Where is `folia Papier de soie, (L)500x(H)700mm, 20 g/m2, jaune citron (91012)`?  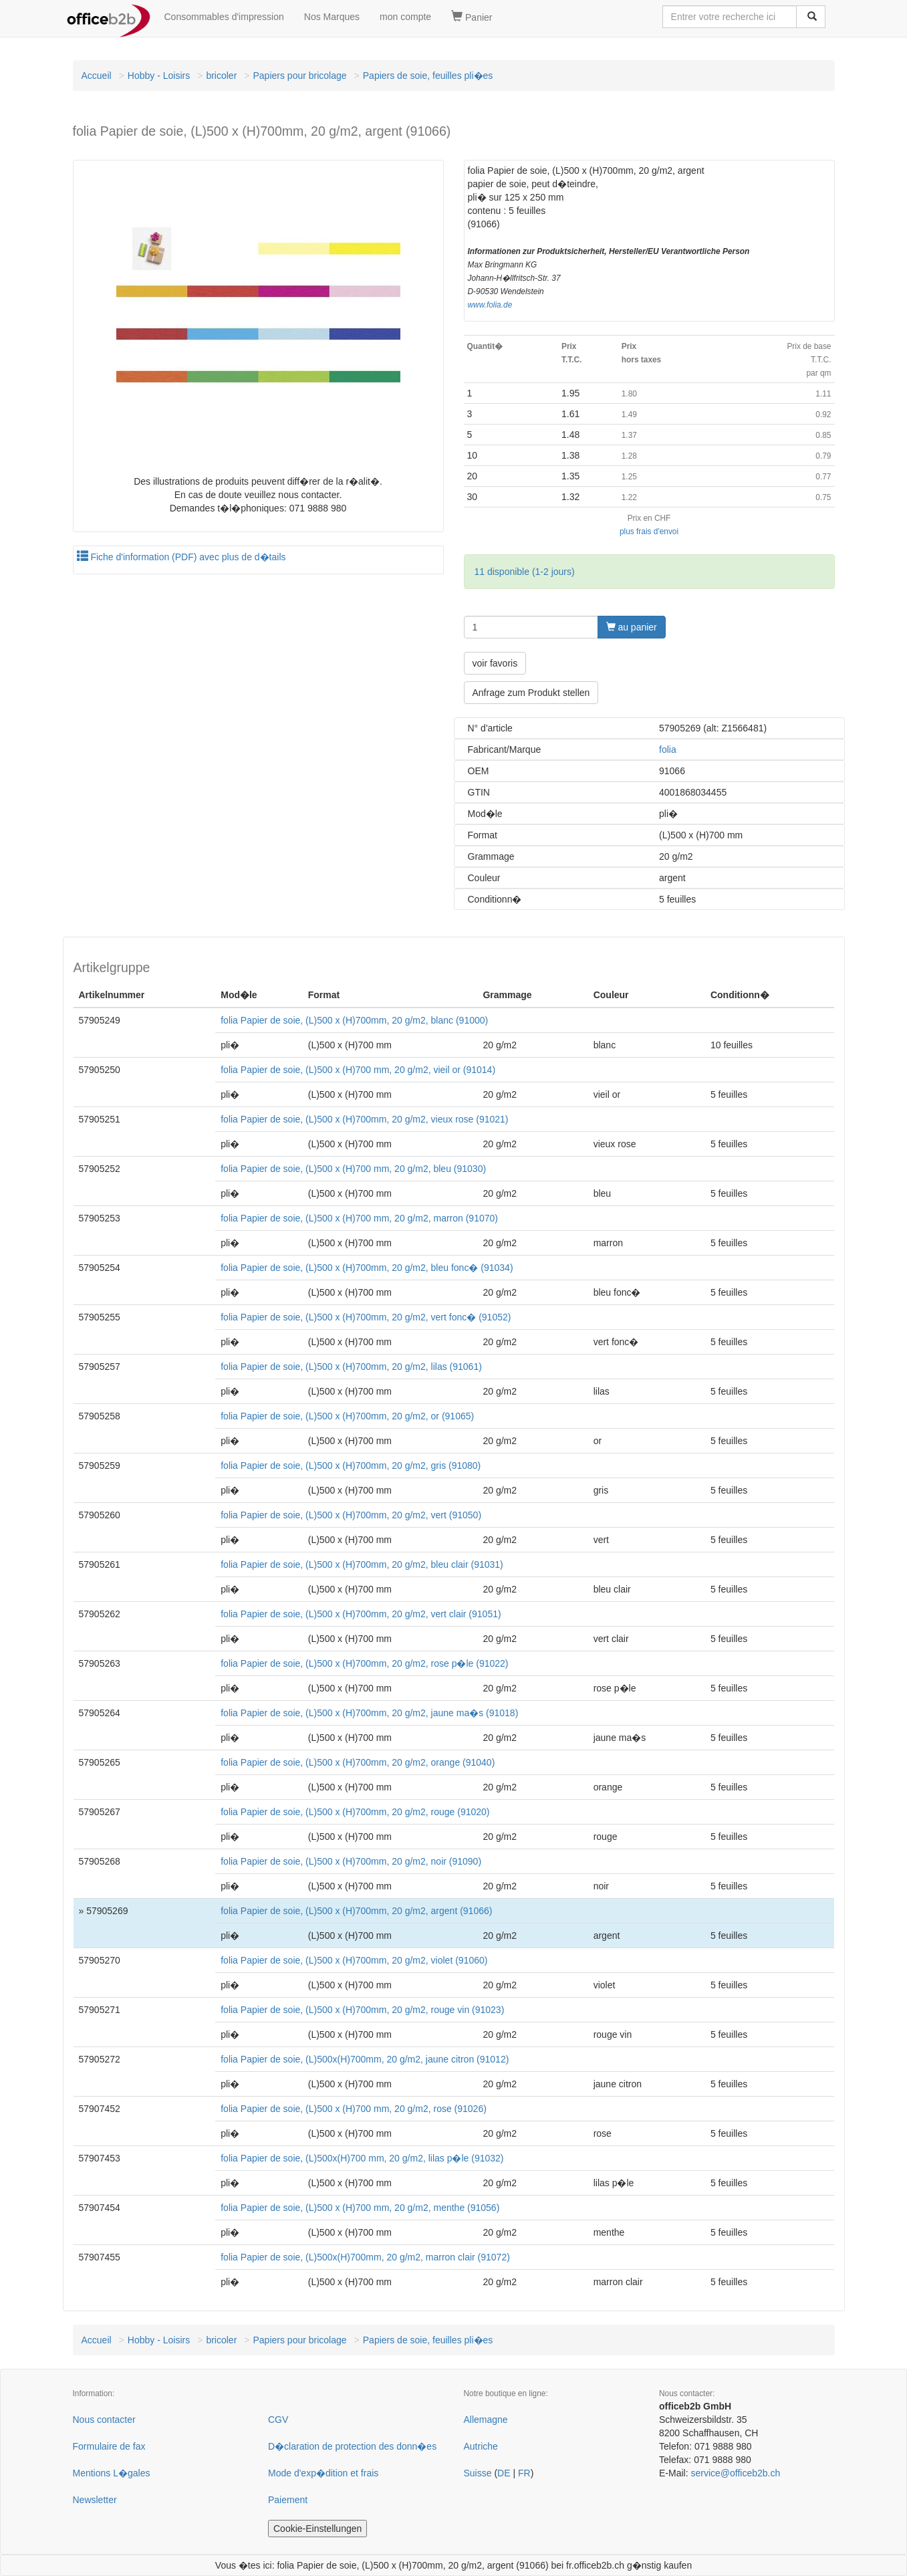
folia Papier de soie, (L)500x(H)700mm, 20 g/m2, jaune citron (91012) is located at coordinates (365, 2059).